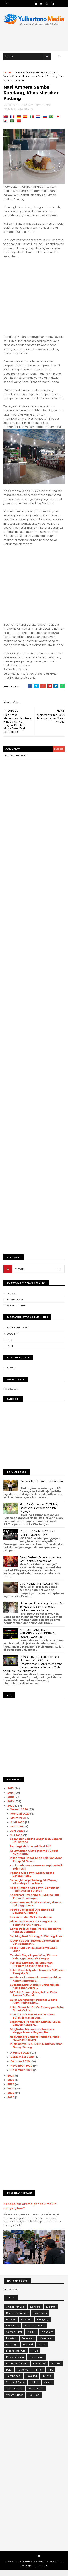 The width and height of the screenshot is (68, 2576). What do you see at coordinates (55, 2369) in the screenshot?
I see `Produk` at bounding box center [55, 2369].